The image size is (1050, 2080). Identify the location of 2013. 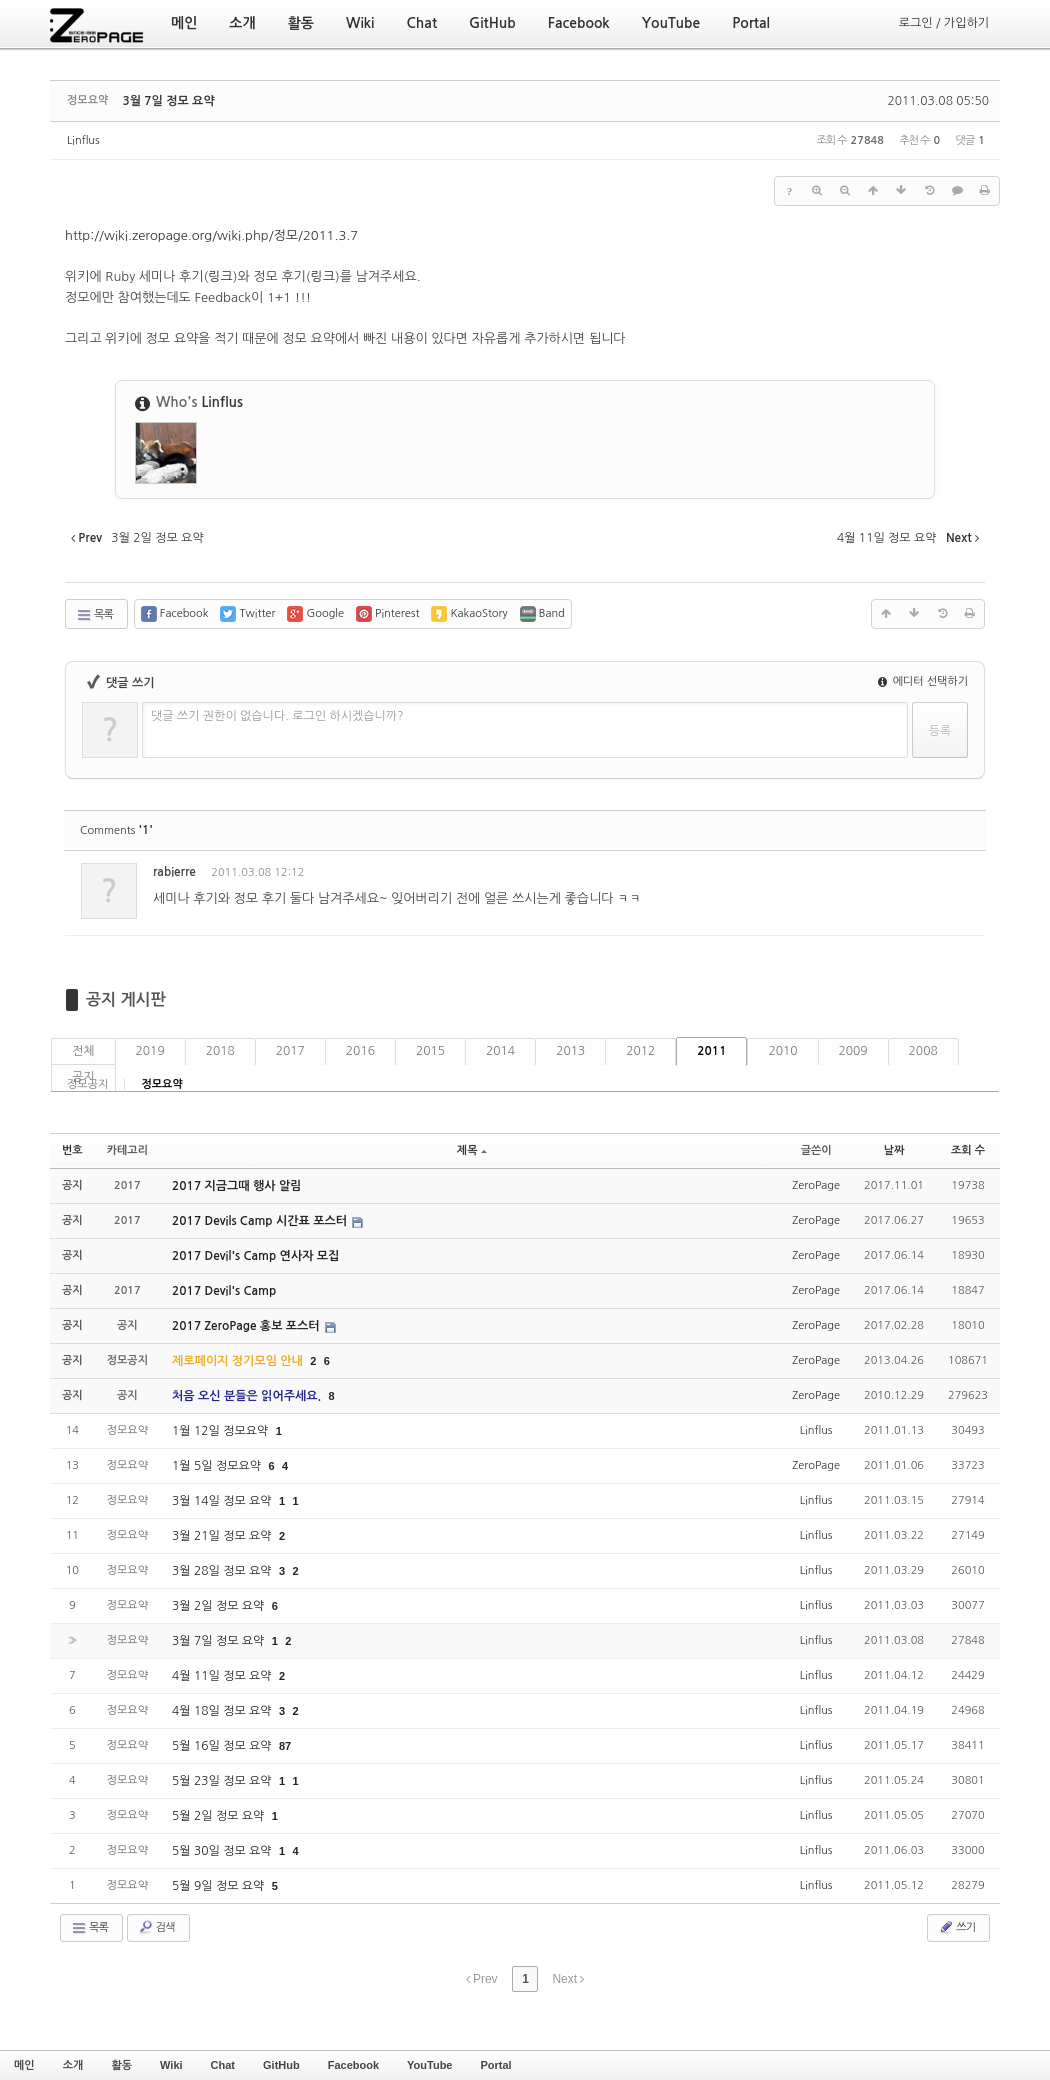
(570, 1051).